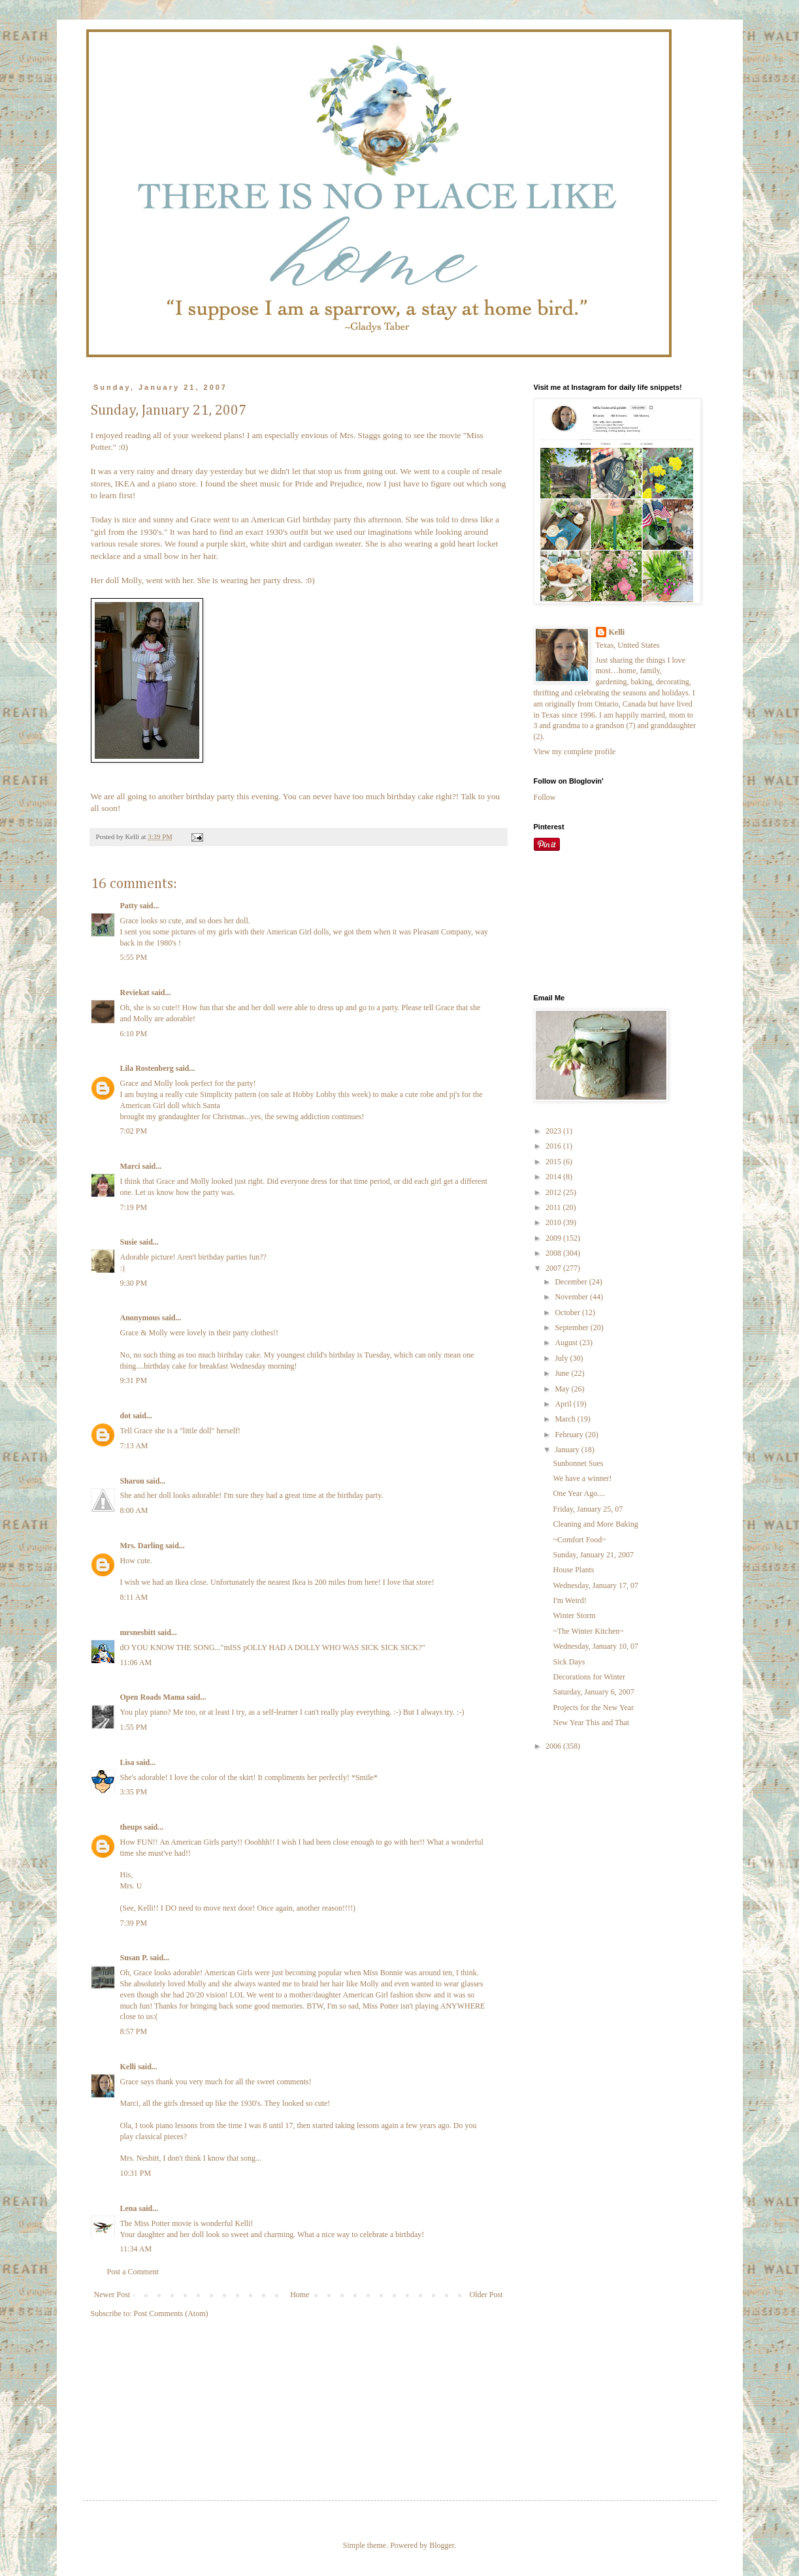 This screenshot has width=799, height=2576. I want to click on 7:19 PM, so click(134, 1207).